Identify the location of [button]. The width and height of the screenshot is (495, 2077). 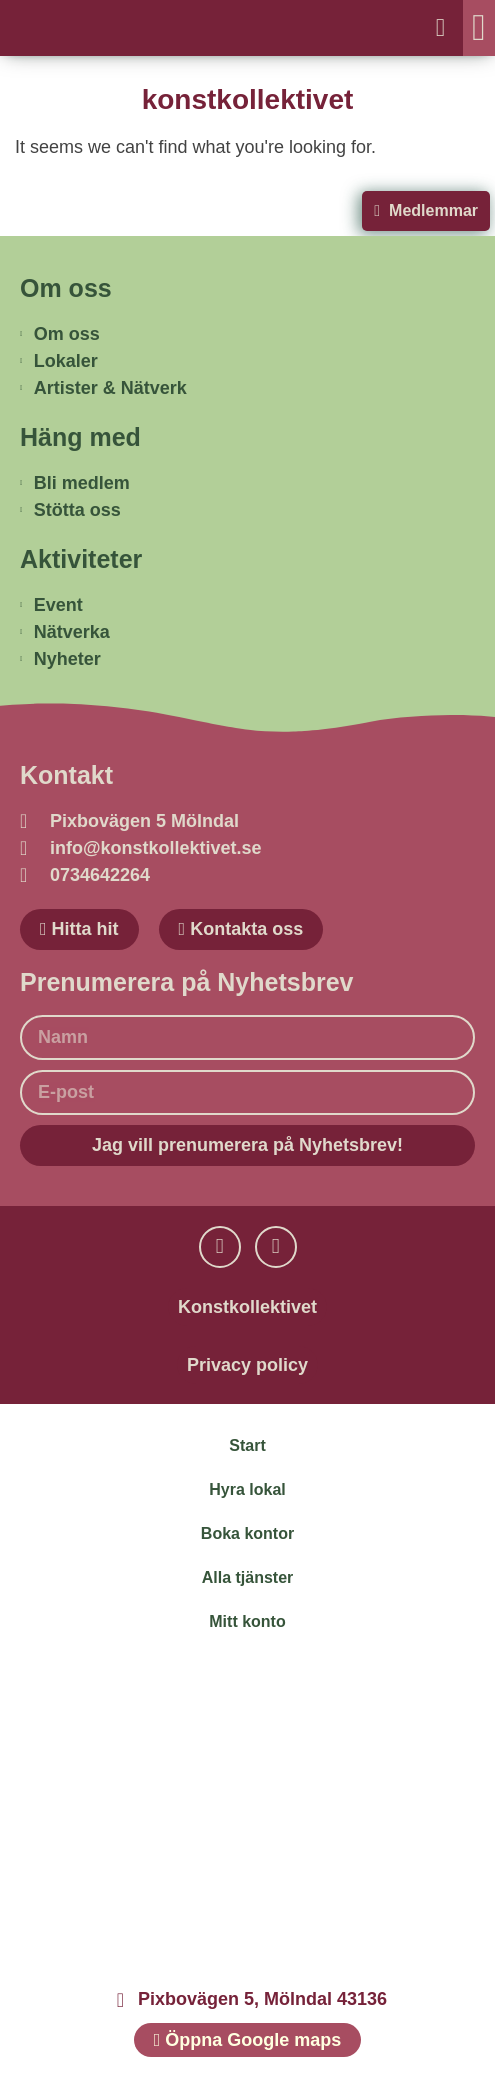
(479, 28).